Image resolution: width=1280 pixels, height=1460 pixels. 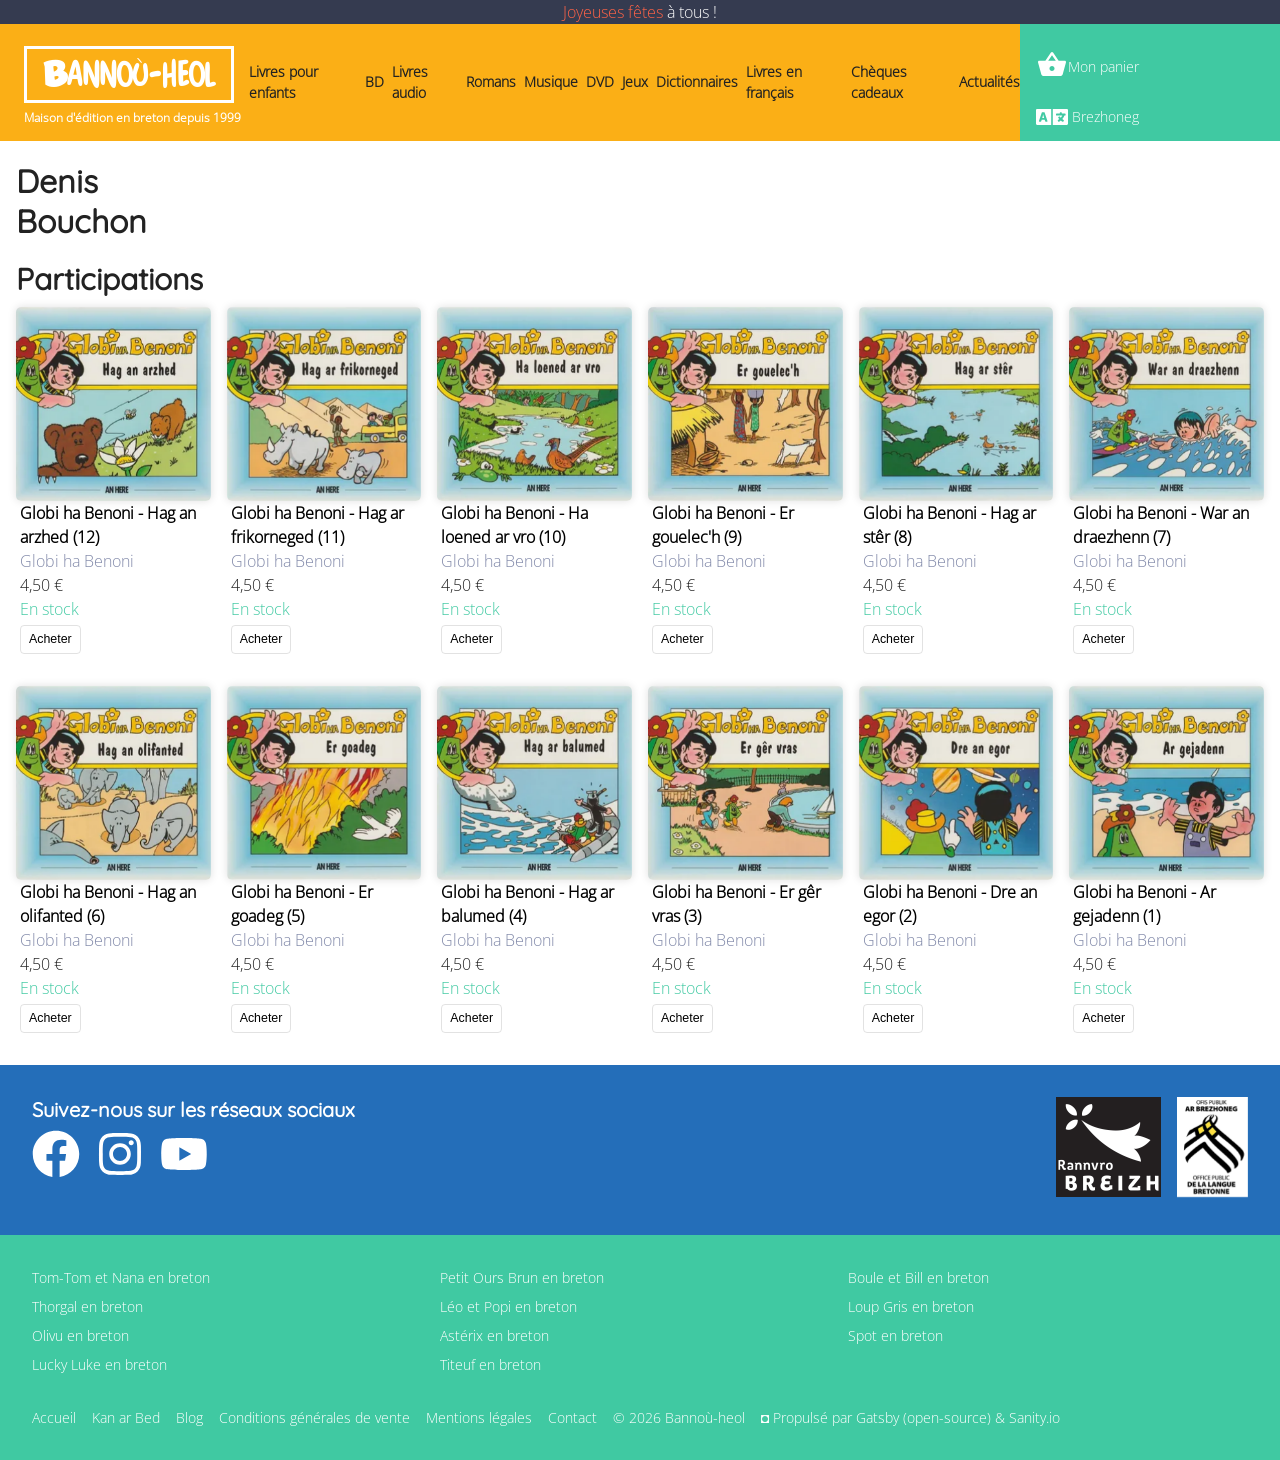 What do you see at coordinates (551, 81) in the screenshot?
I see `Musique` at bounding box center [551, 81].